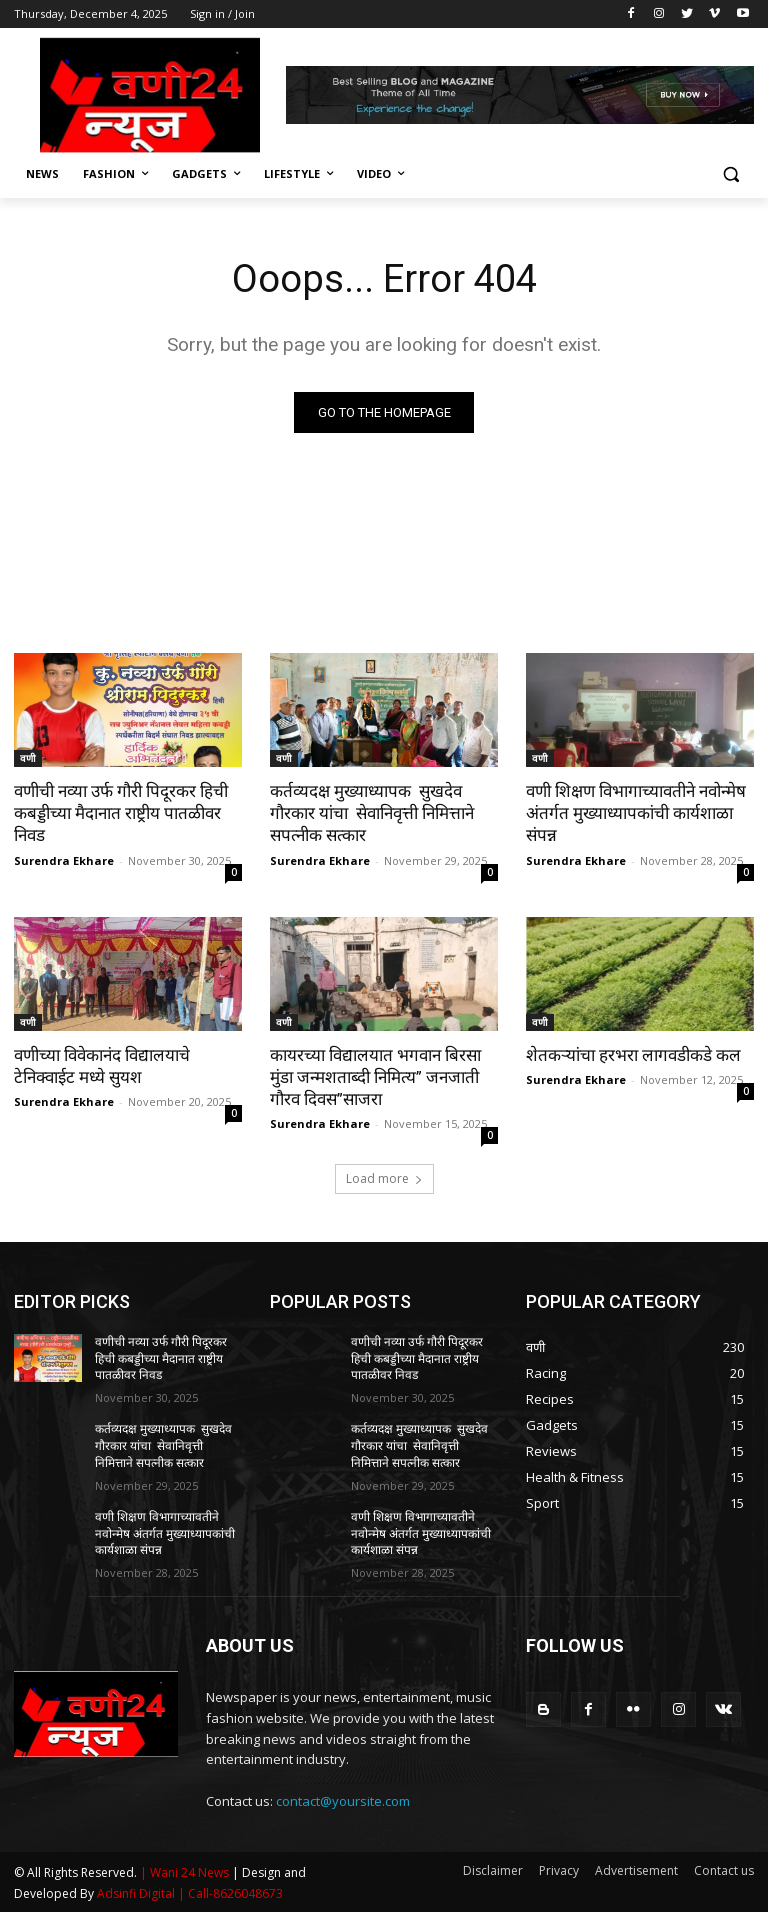 Image resolution: width=768 pixels, height=1912 pixels. What do you see at coordinates (121, 813) in the screenshot?
I see `वणीची नव्या उर्फ गौरी पिदूरकर हिची कबड्डीच्या मैदानात राष्ट्रीय पातळीवर निवड` at bounding box center [121, 813].